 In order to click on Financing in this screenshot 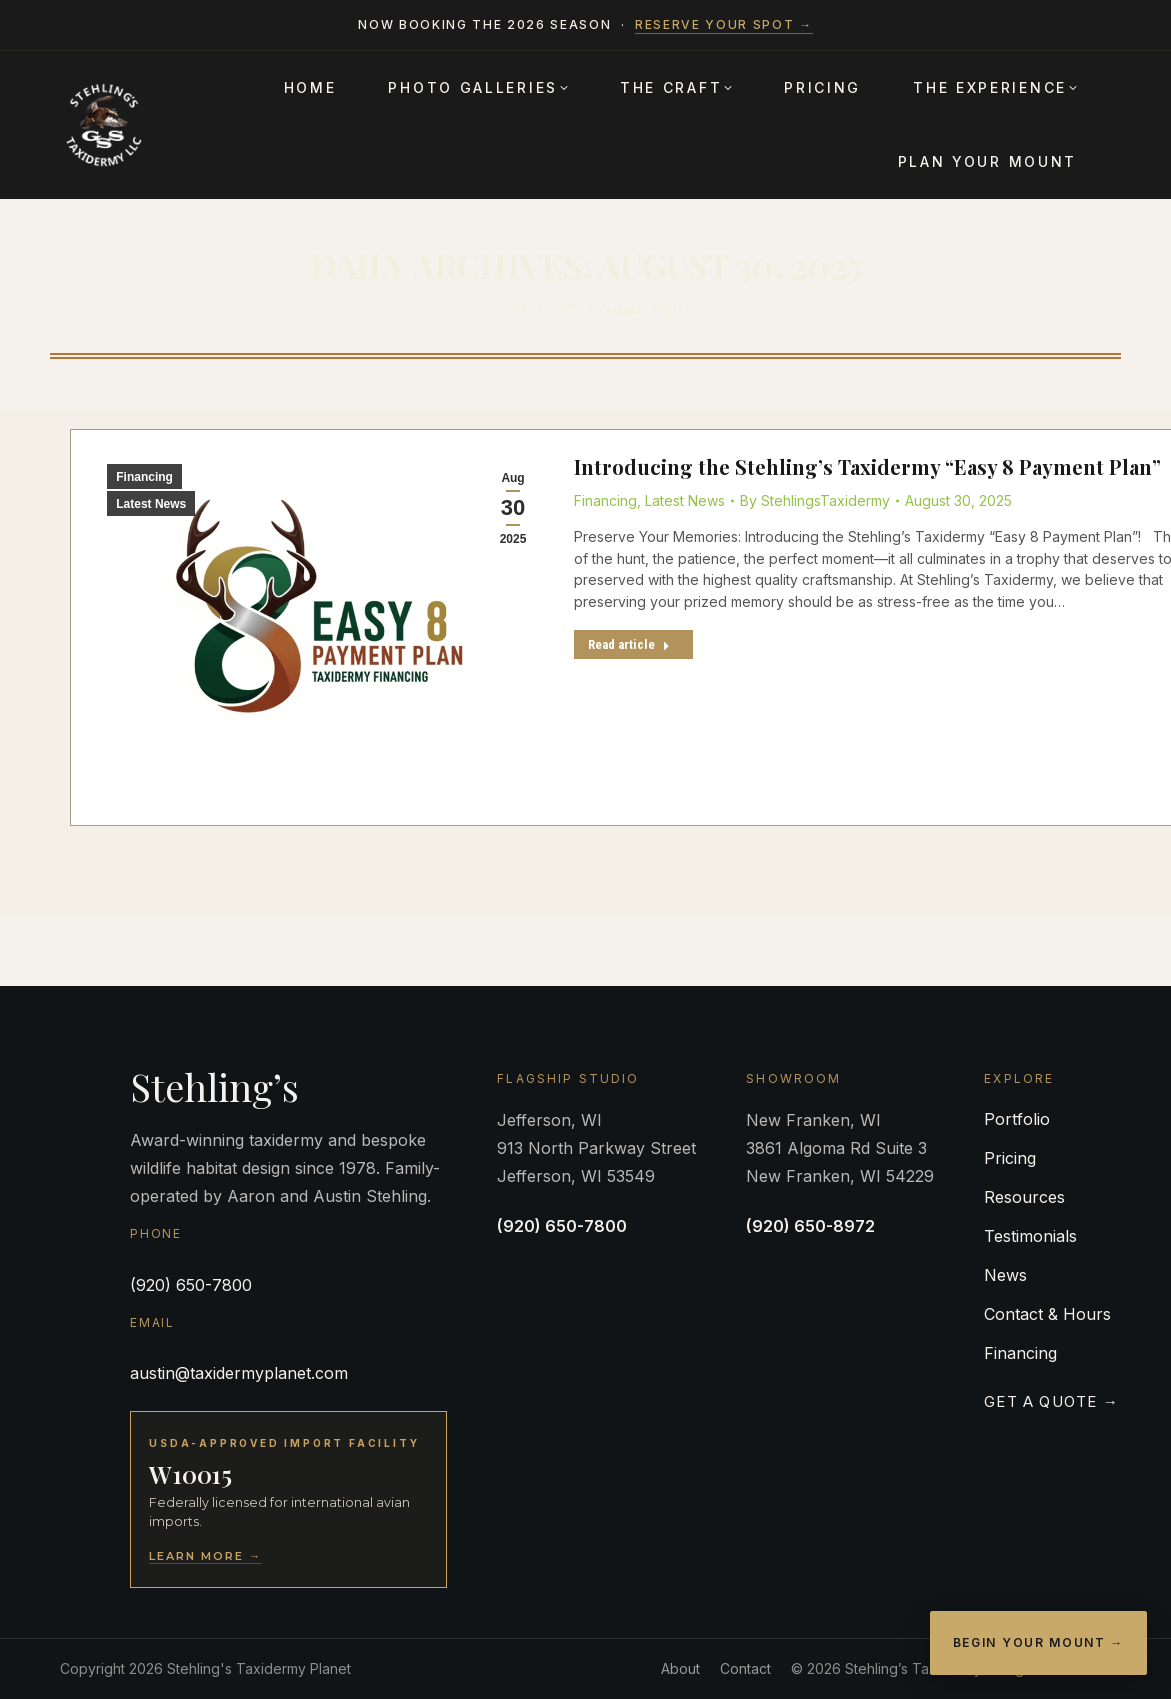, I will do `click(144, 477)`.